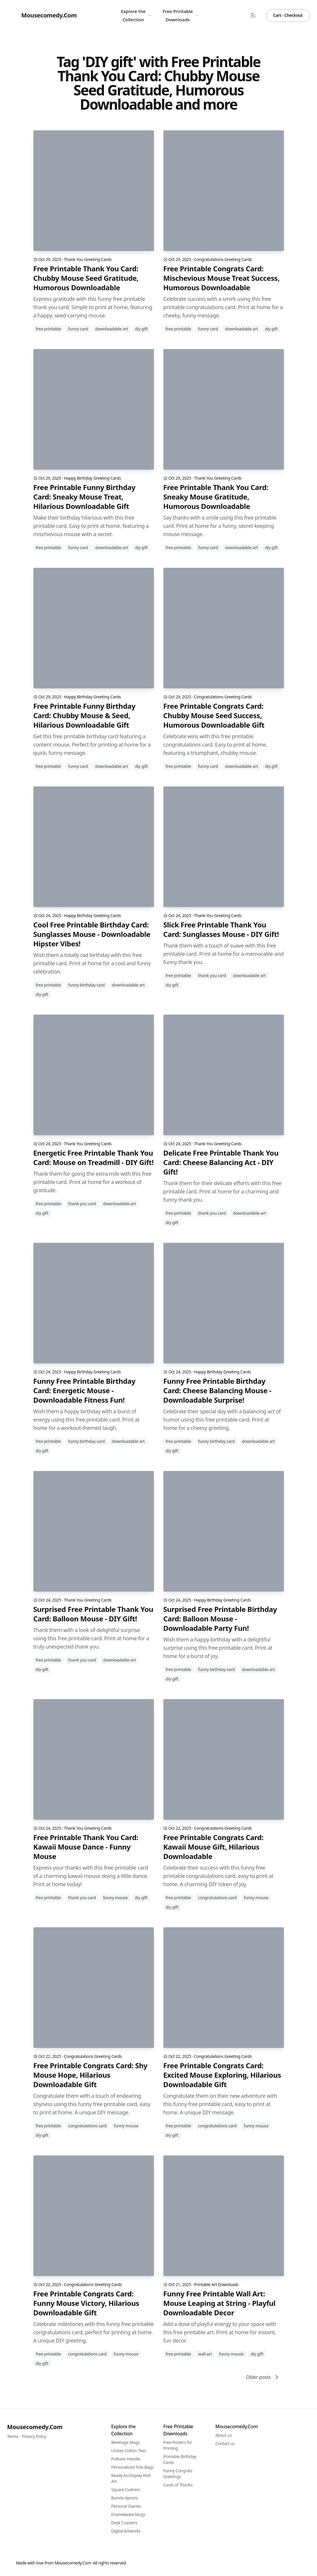 The height and width of the screenshot is (2576, 317). I want to click on Happy Birthday Greeting Cards, so click(92, 478).